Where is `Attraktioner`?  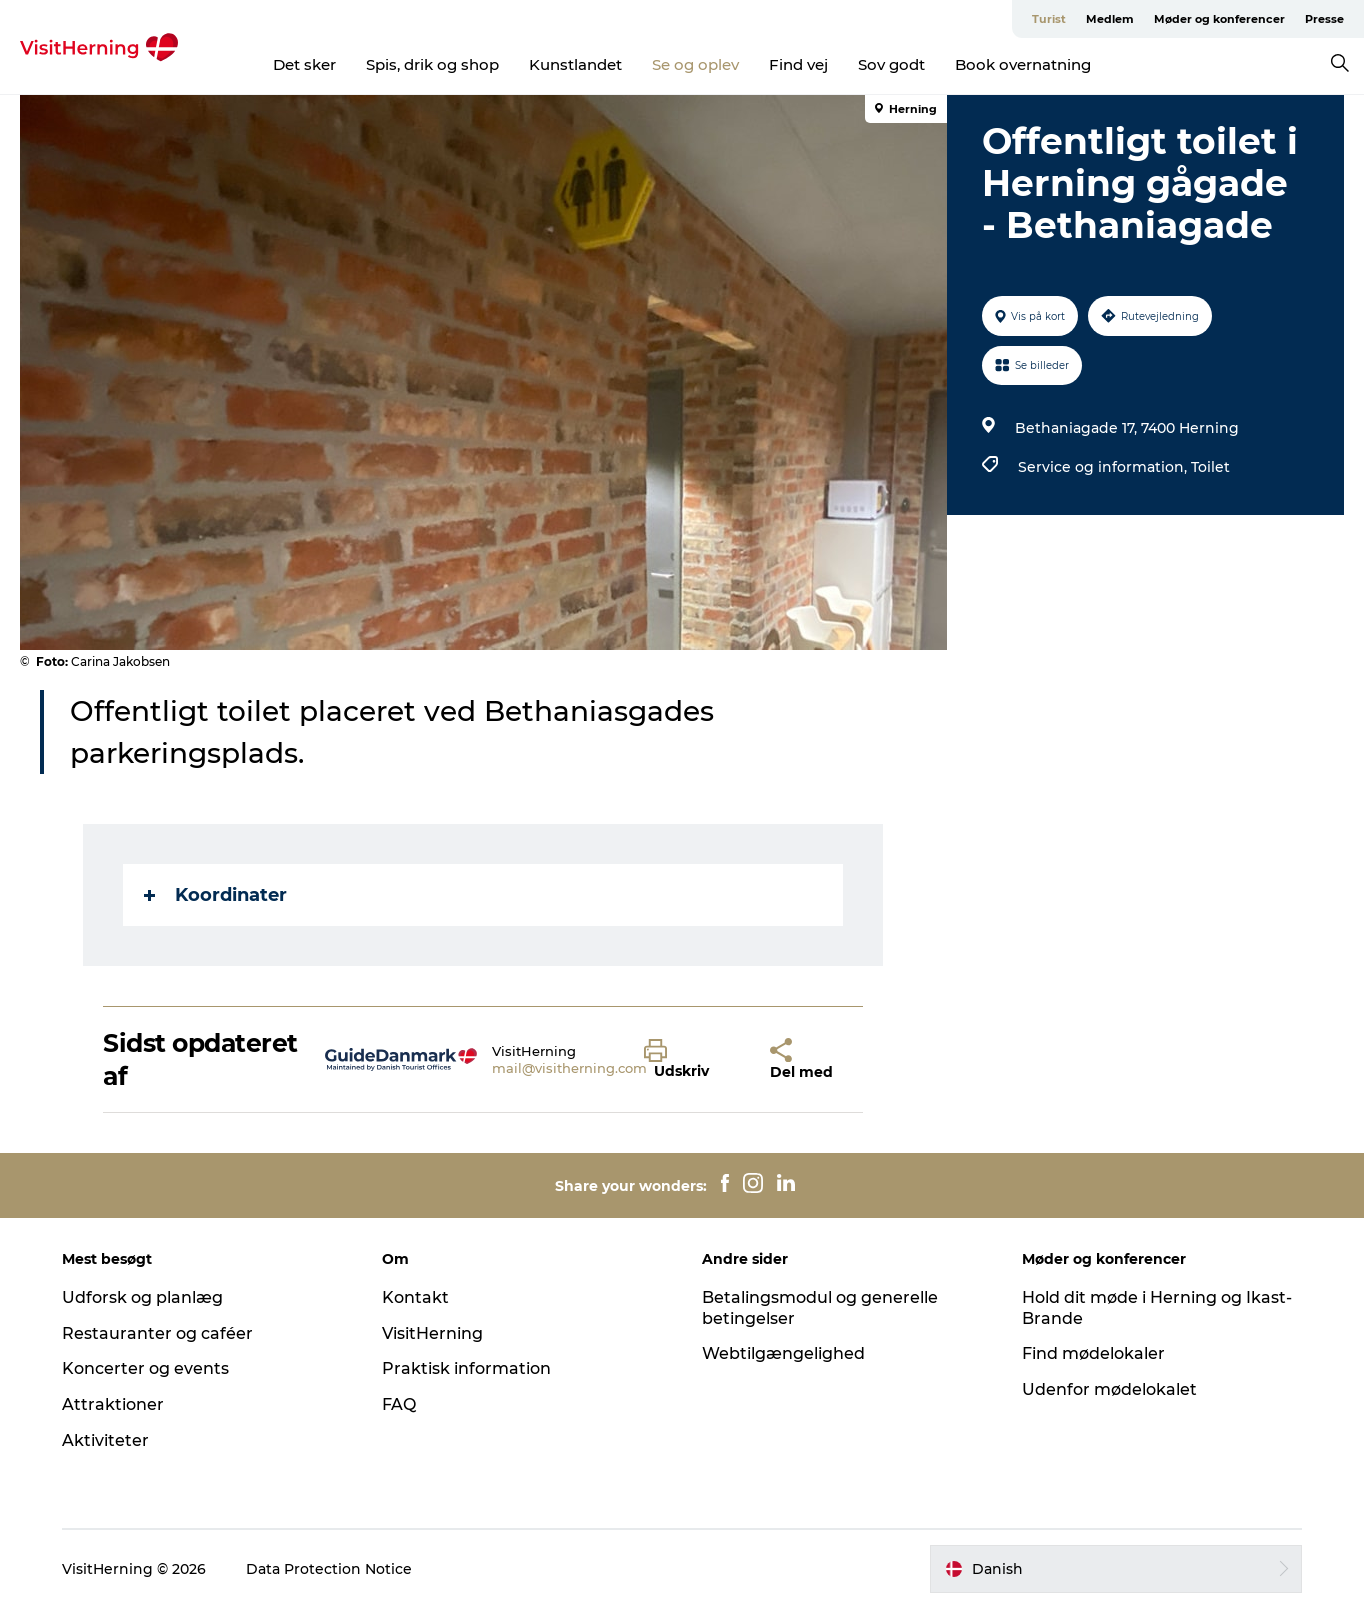
Attraktioner is located at coordinates (113, 1404).